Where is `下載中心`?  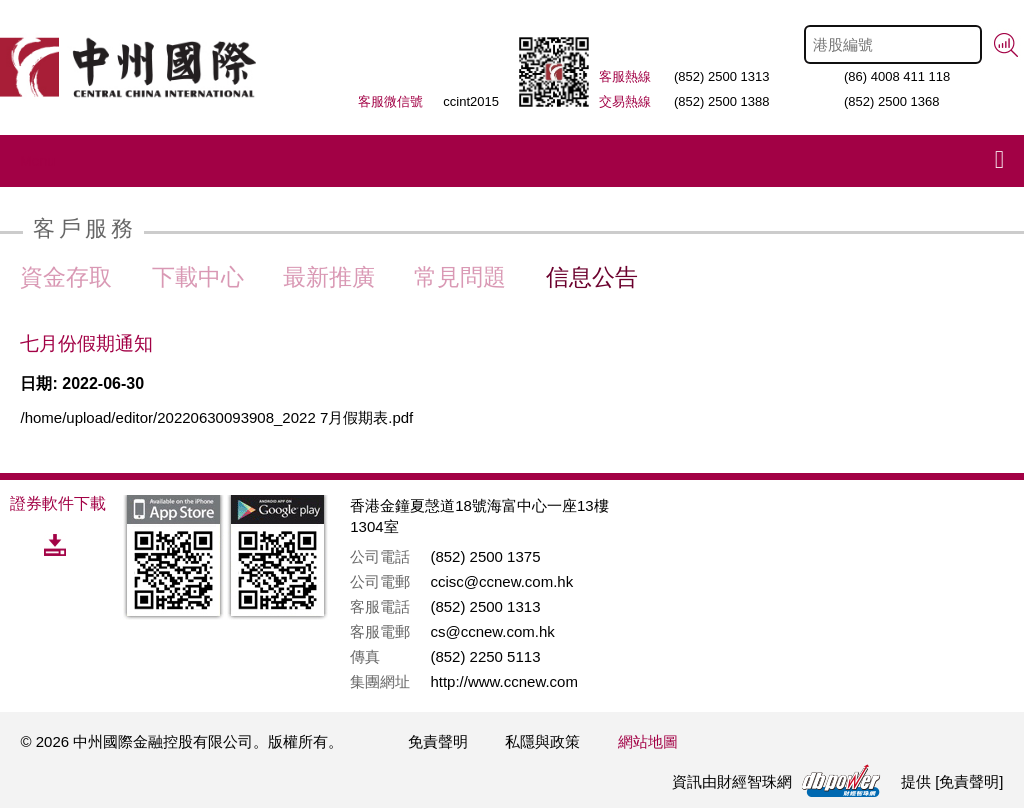
下載中心 is located at coordinates (198, 277).